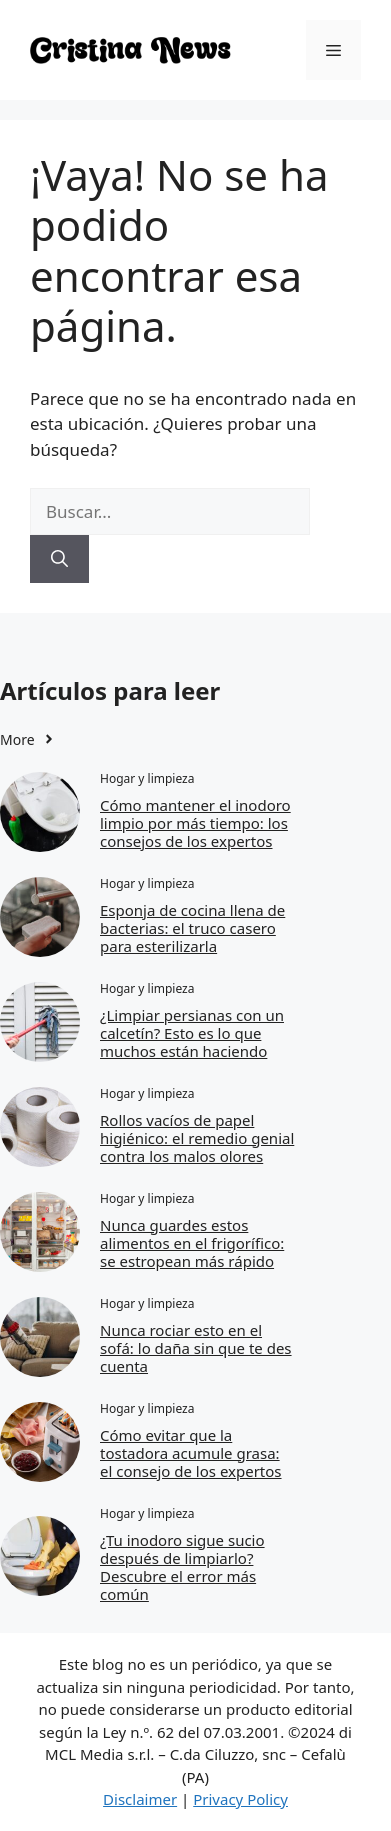  What do you see at coordinates (192, 928) in the screenshot?
I see `Esponja de cocina llena de bacterias: el truco casero para esterilizarla` at bounding box center [192, 928].